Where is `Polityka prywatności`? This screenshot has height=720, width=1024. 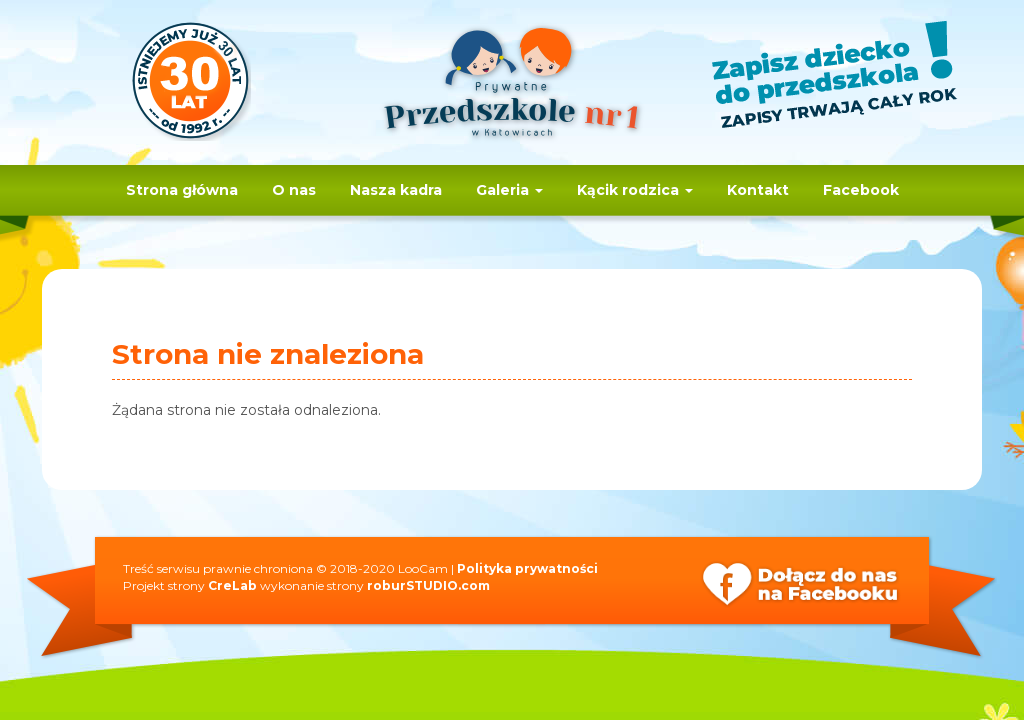 Polityka prywatności is located at coordinates (527, 568).